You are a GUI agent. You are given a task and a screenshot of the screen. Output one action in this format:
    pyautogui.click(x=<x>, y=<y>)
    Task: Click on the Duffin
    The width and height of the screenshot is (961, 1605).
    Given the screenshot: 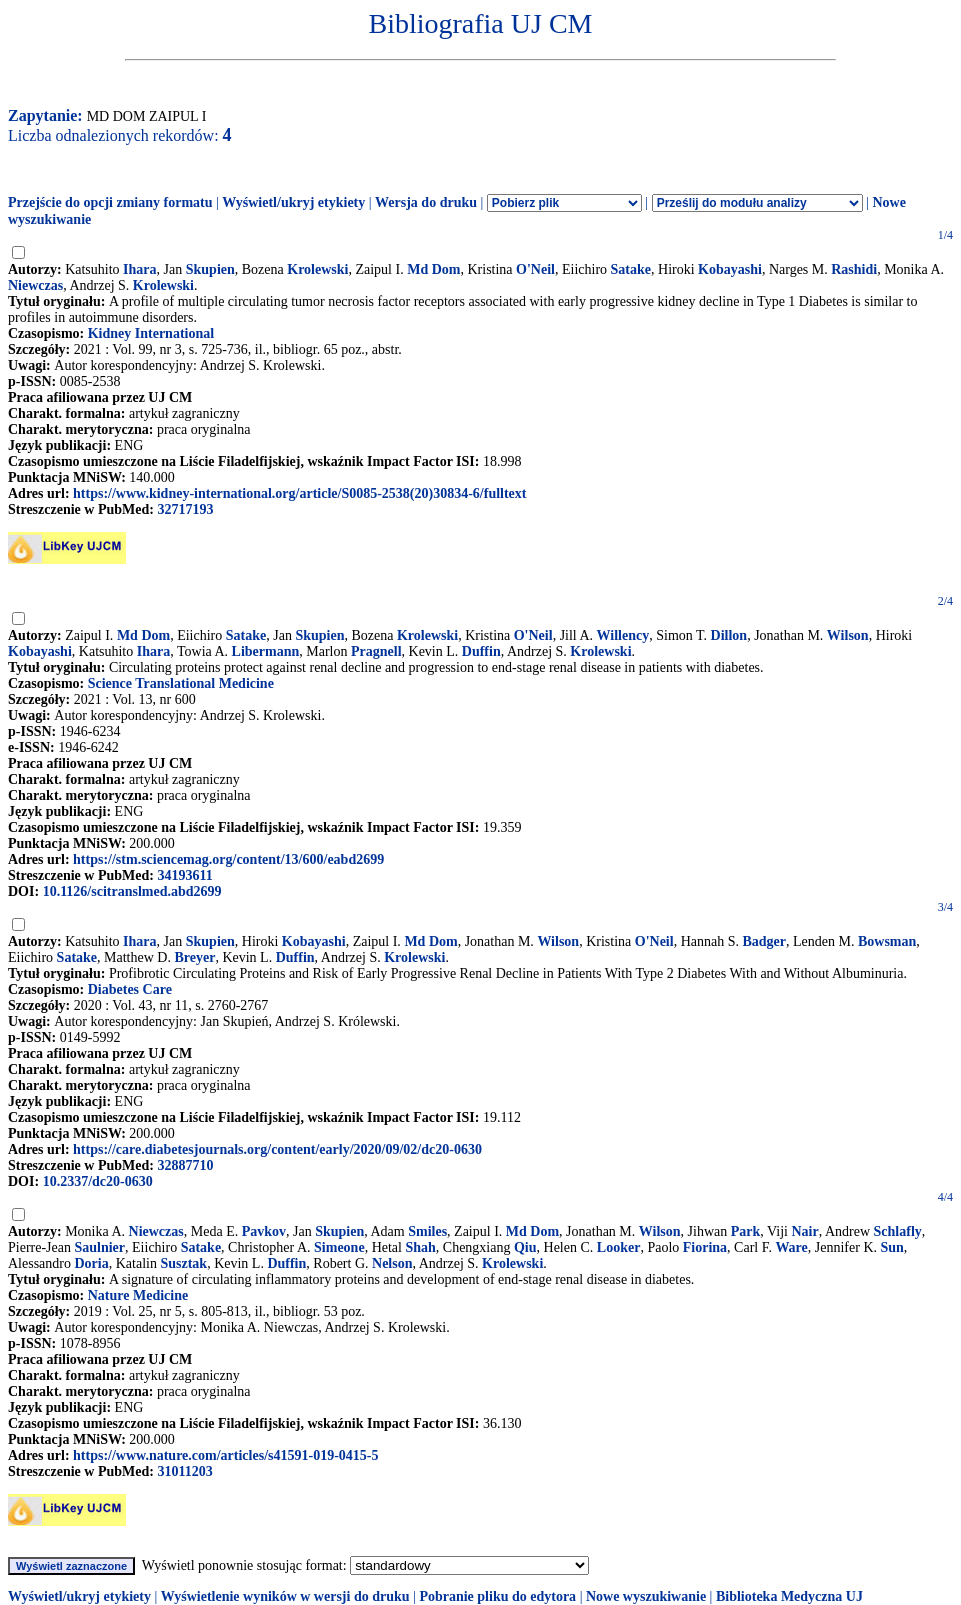 What is the action you would take?
    pyautogui.click(x=481, y=651)
    